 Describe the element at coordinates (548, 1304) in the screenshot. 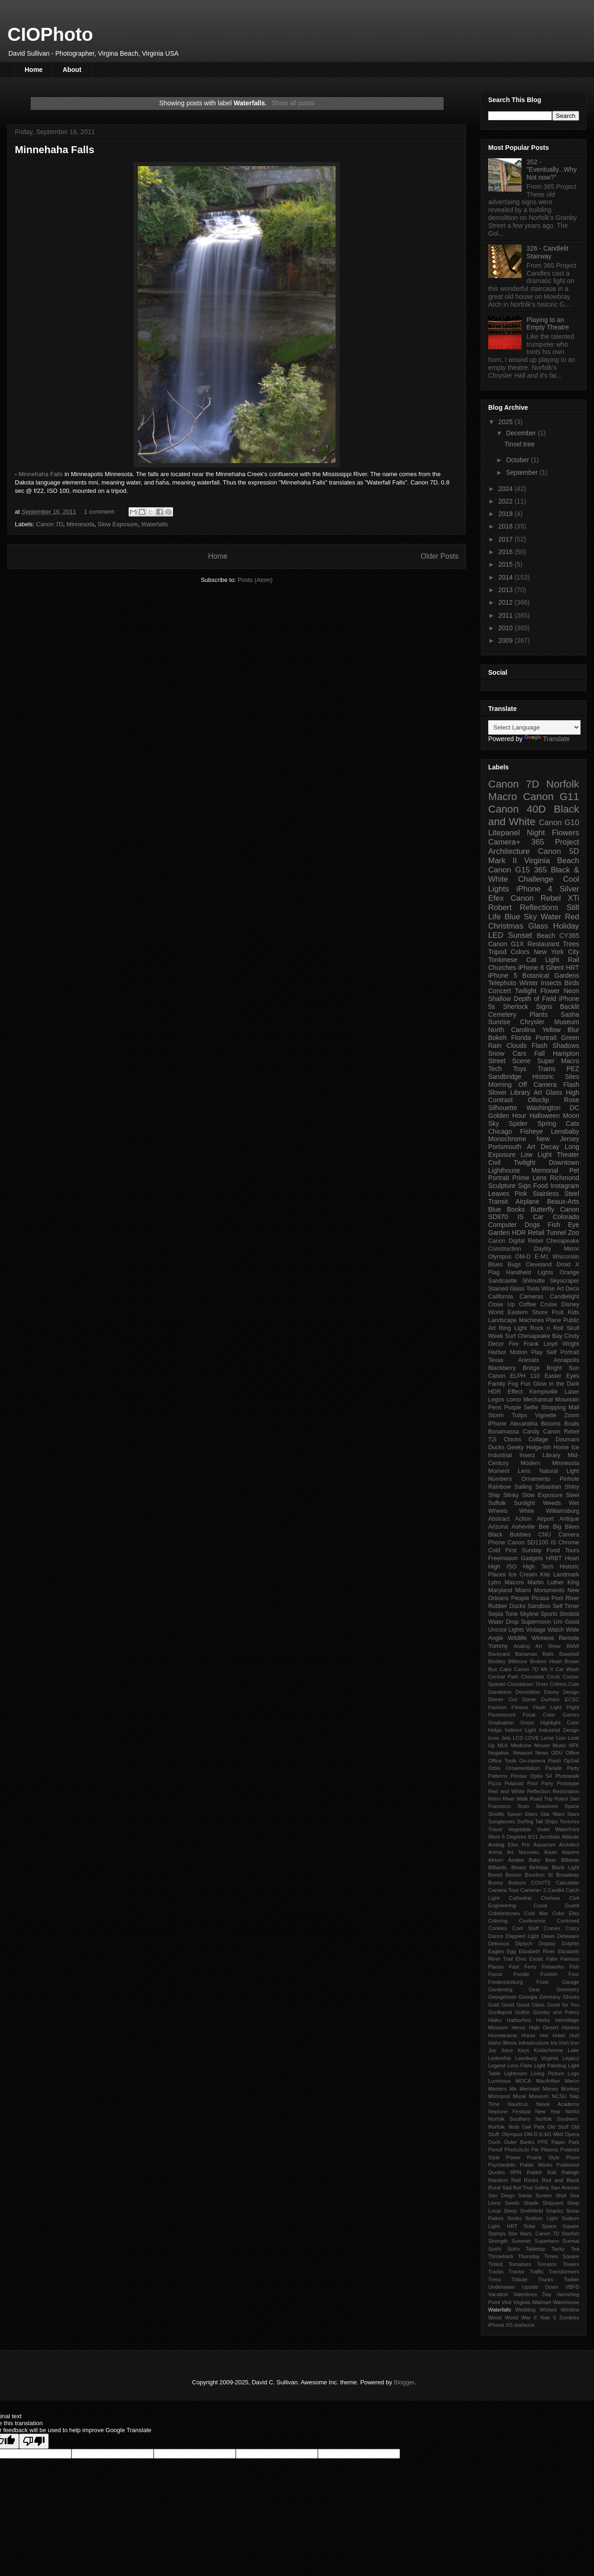

I see `Cruise` at that location.